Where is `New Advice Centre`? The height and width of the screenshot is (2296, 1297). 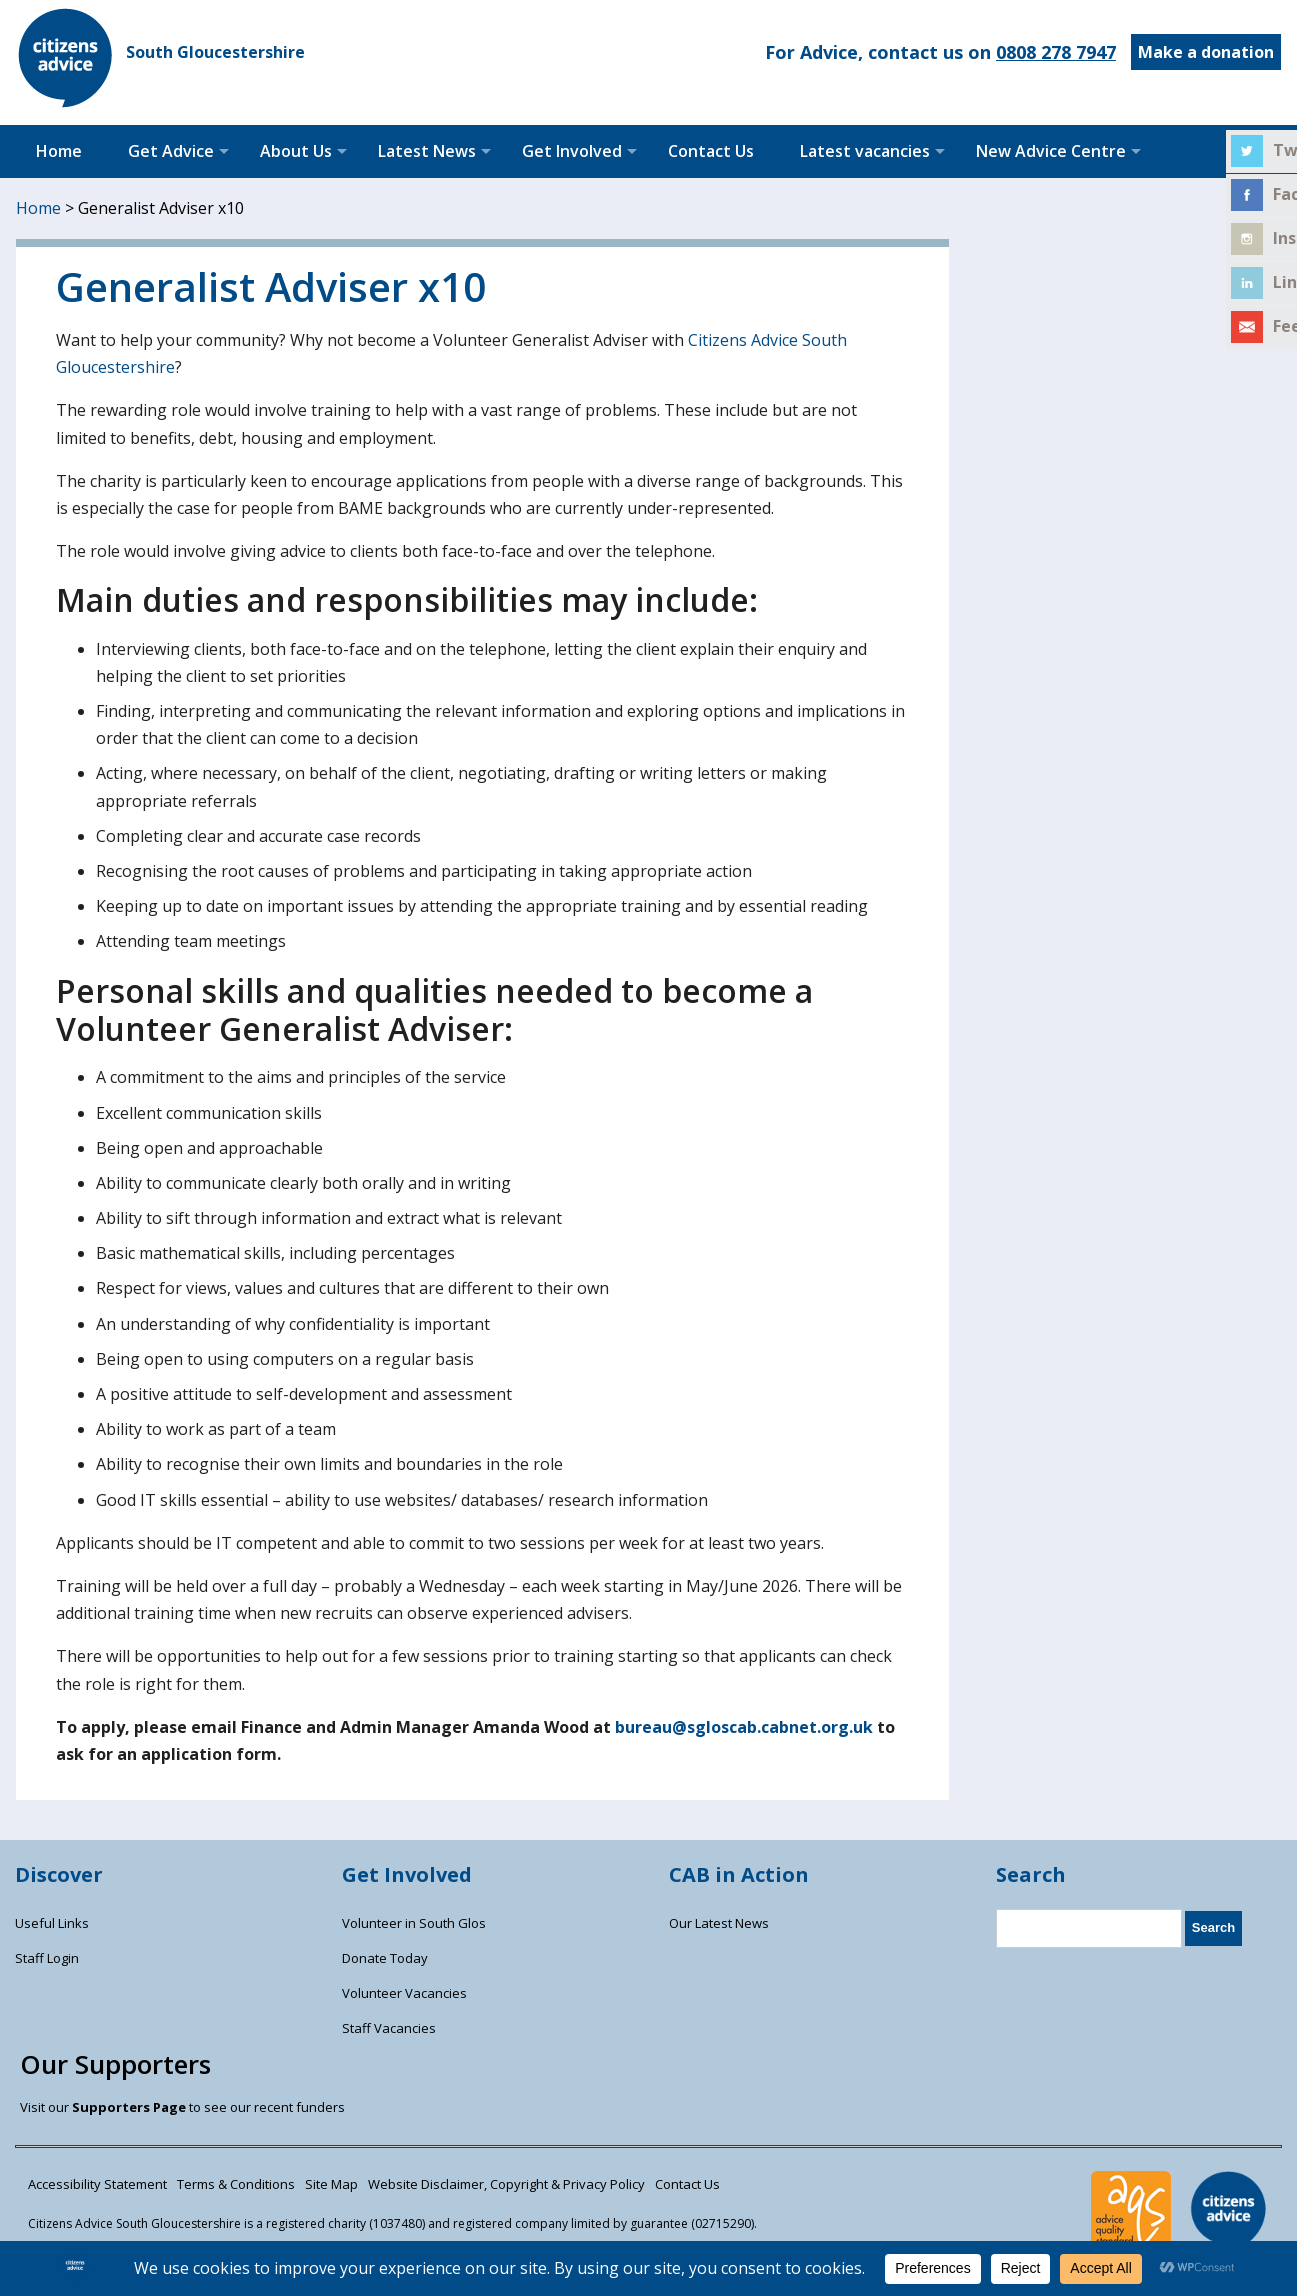
New Advice Centre is located at coordinates (1051, 151).